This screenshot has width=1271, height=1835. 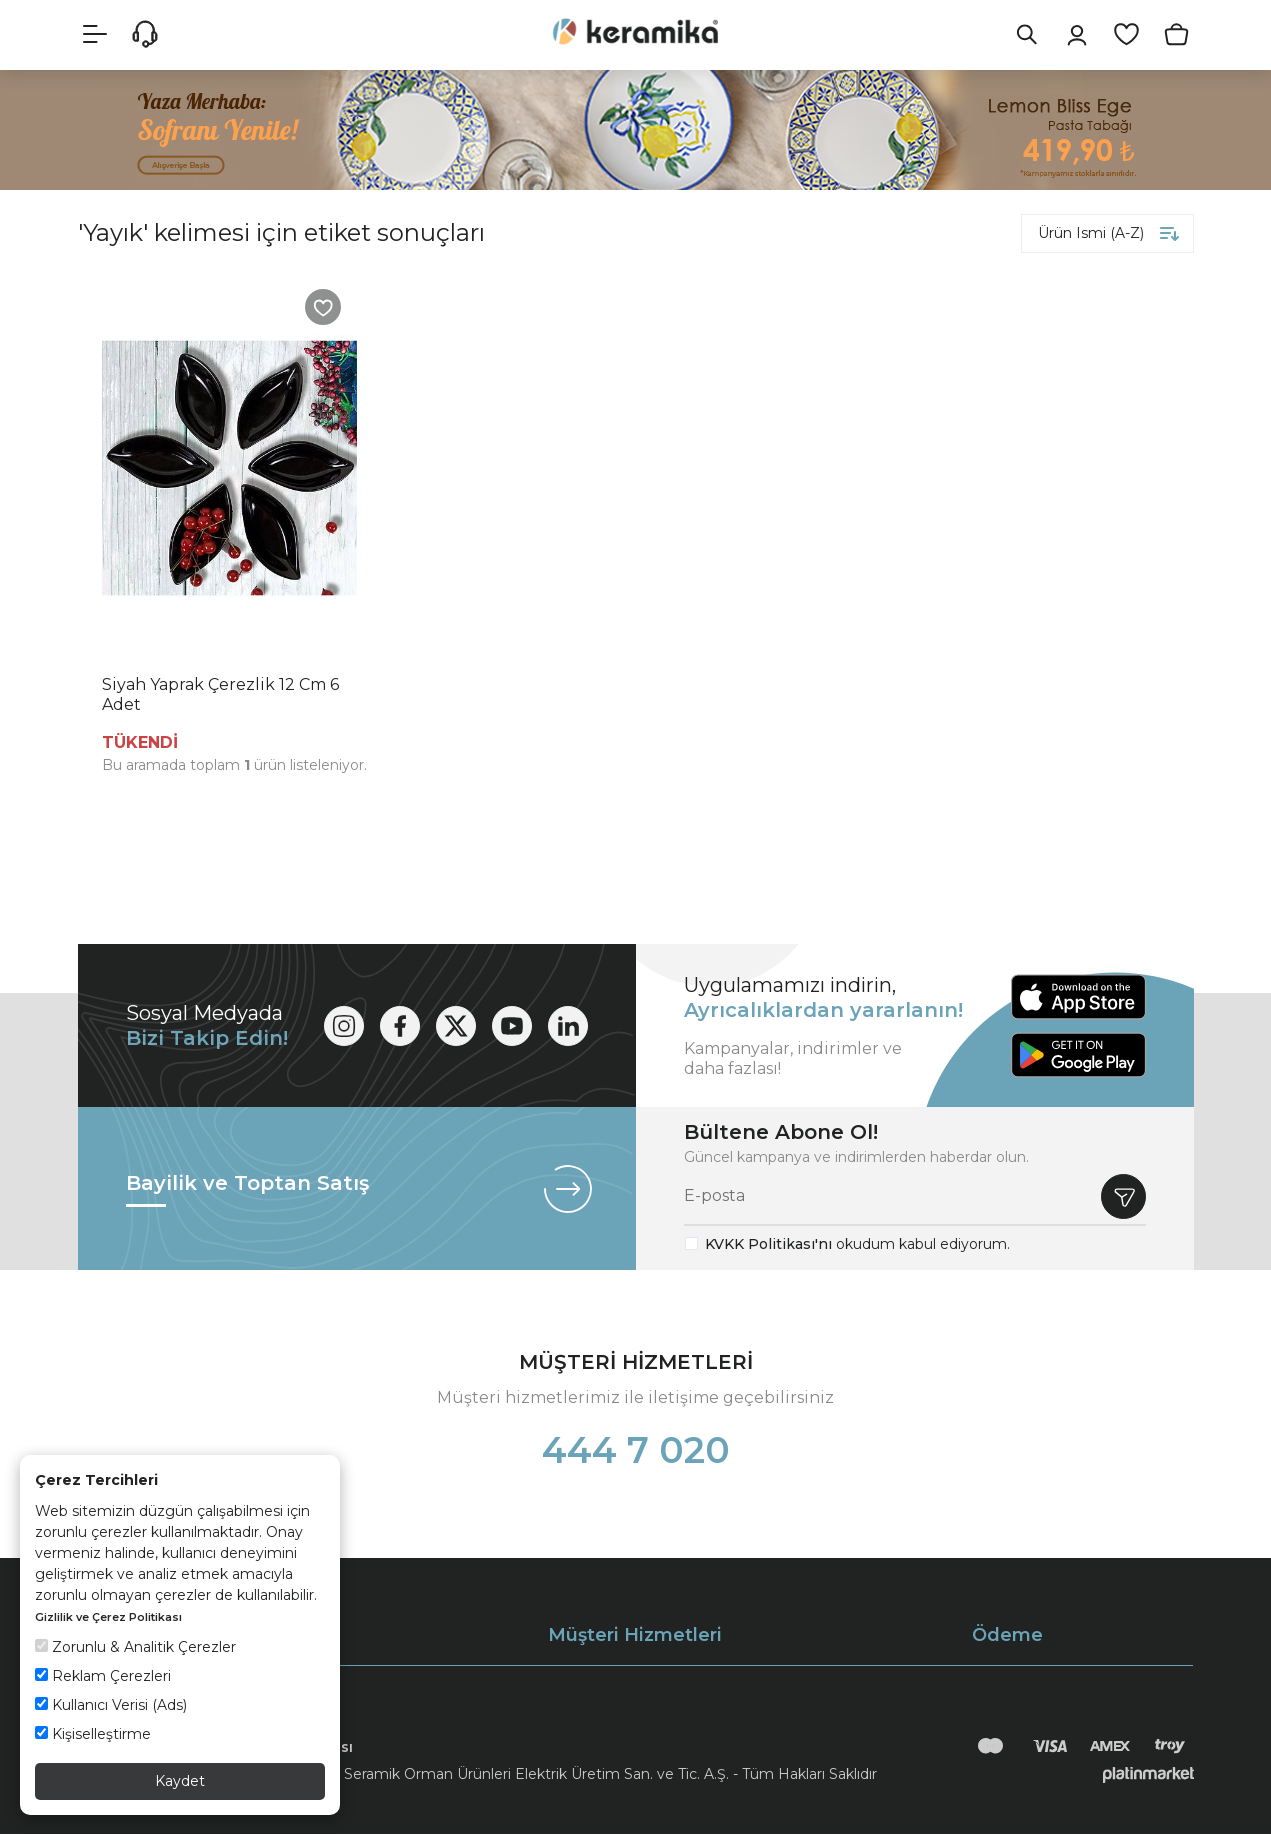 I want to click on Reklam Çerezleri, so click(x=103, y=1676).